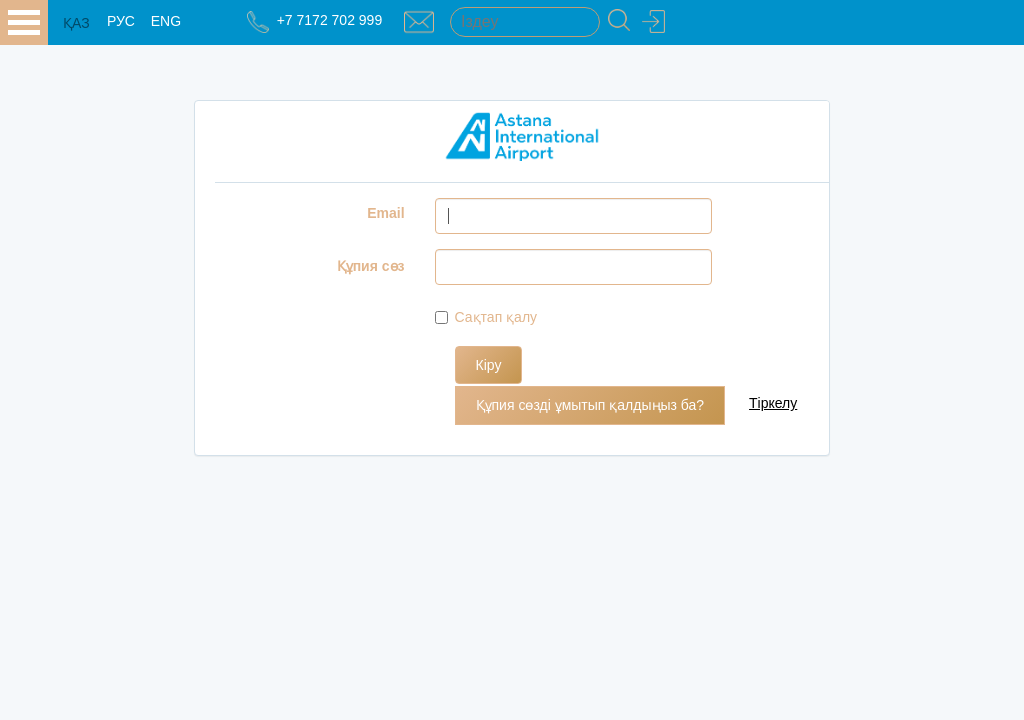  What do you see at coordinates (121, 21) in the screenshot?
I see `РУС` at bounding box center [121, 21].